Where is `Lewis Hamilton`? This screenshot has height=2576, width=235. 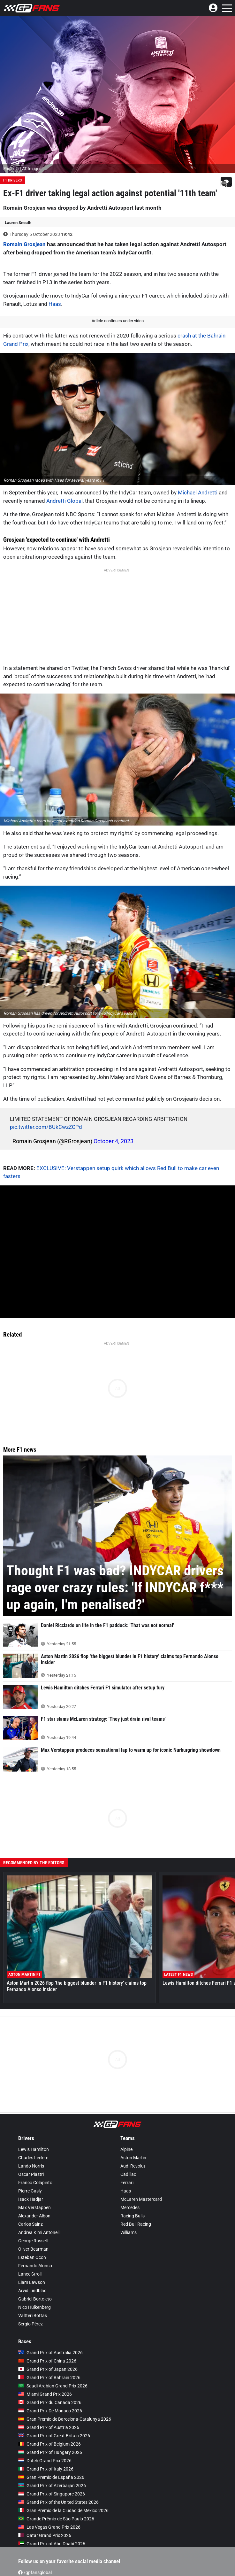
Lewis Hamilton is located at coordinates (33, 2149).